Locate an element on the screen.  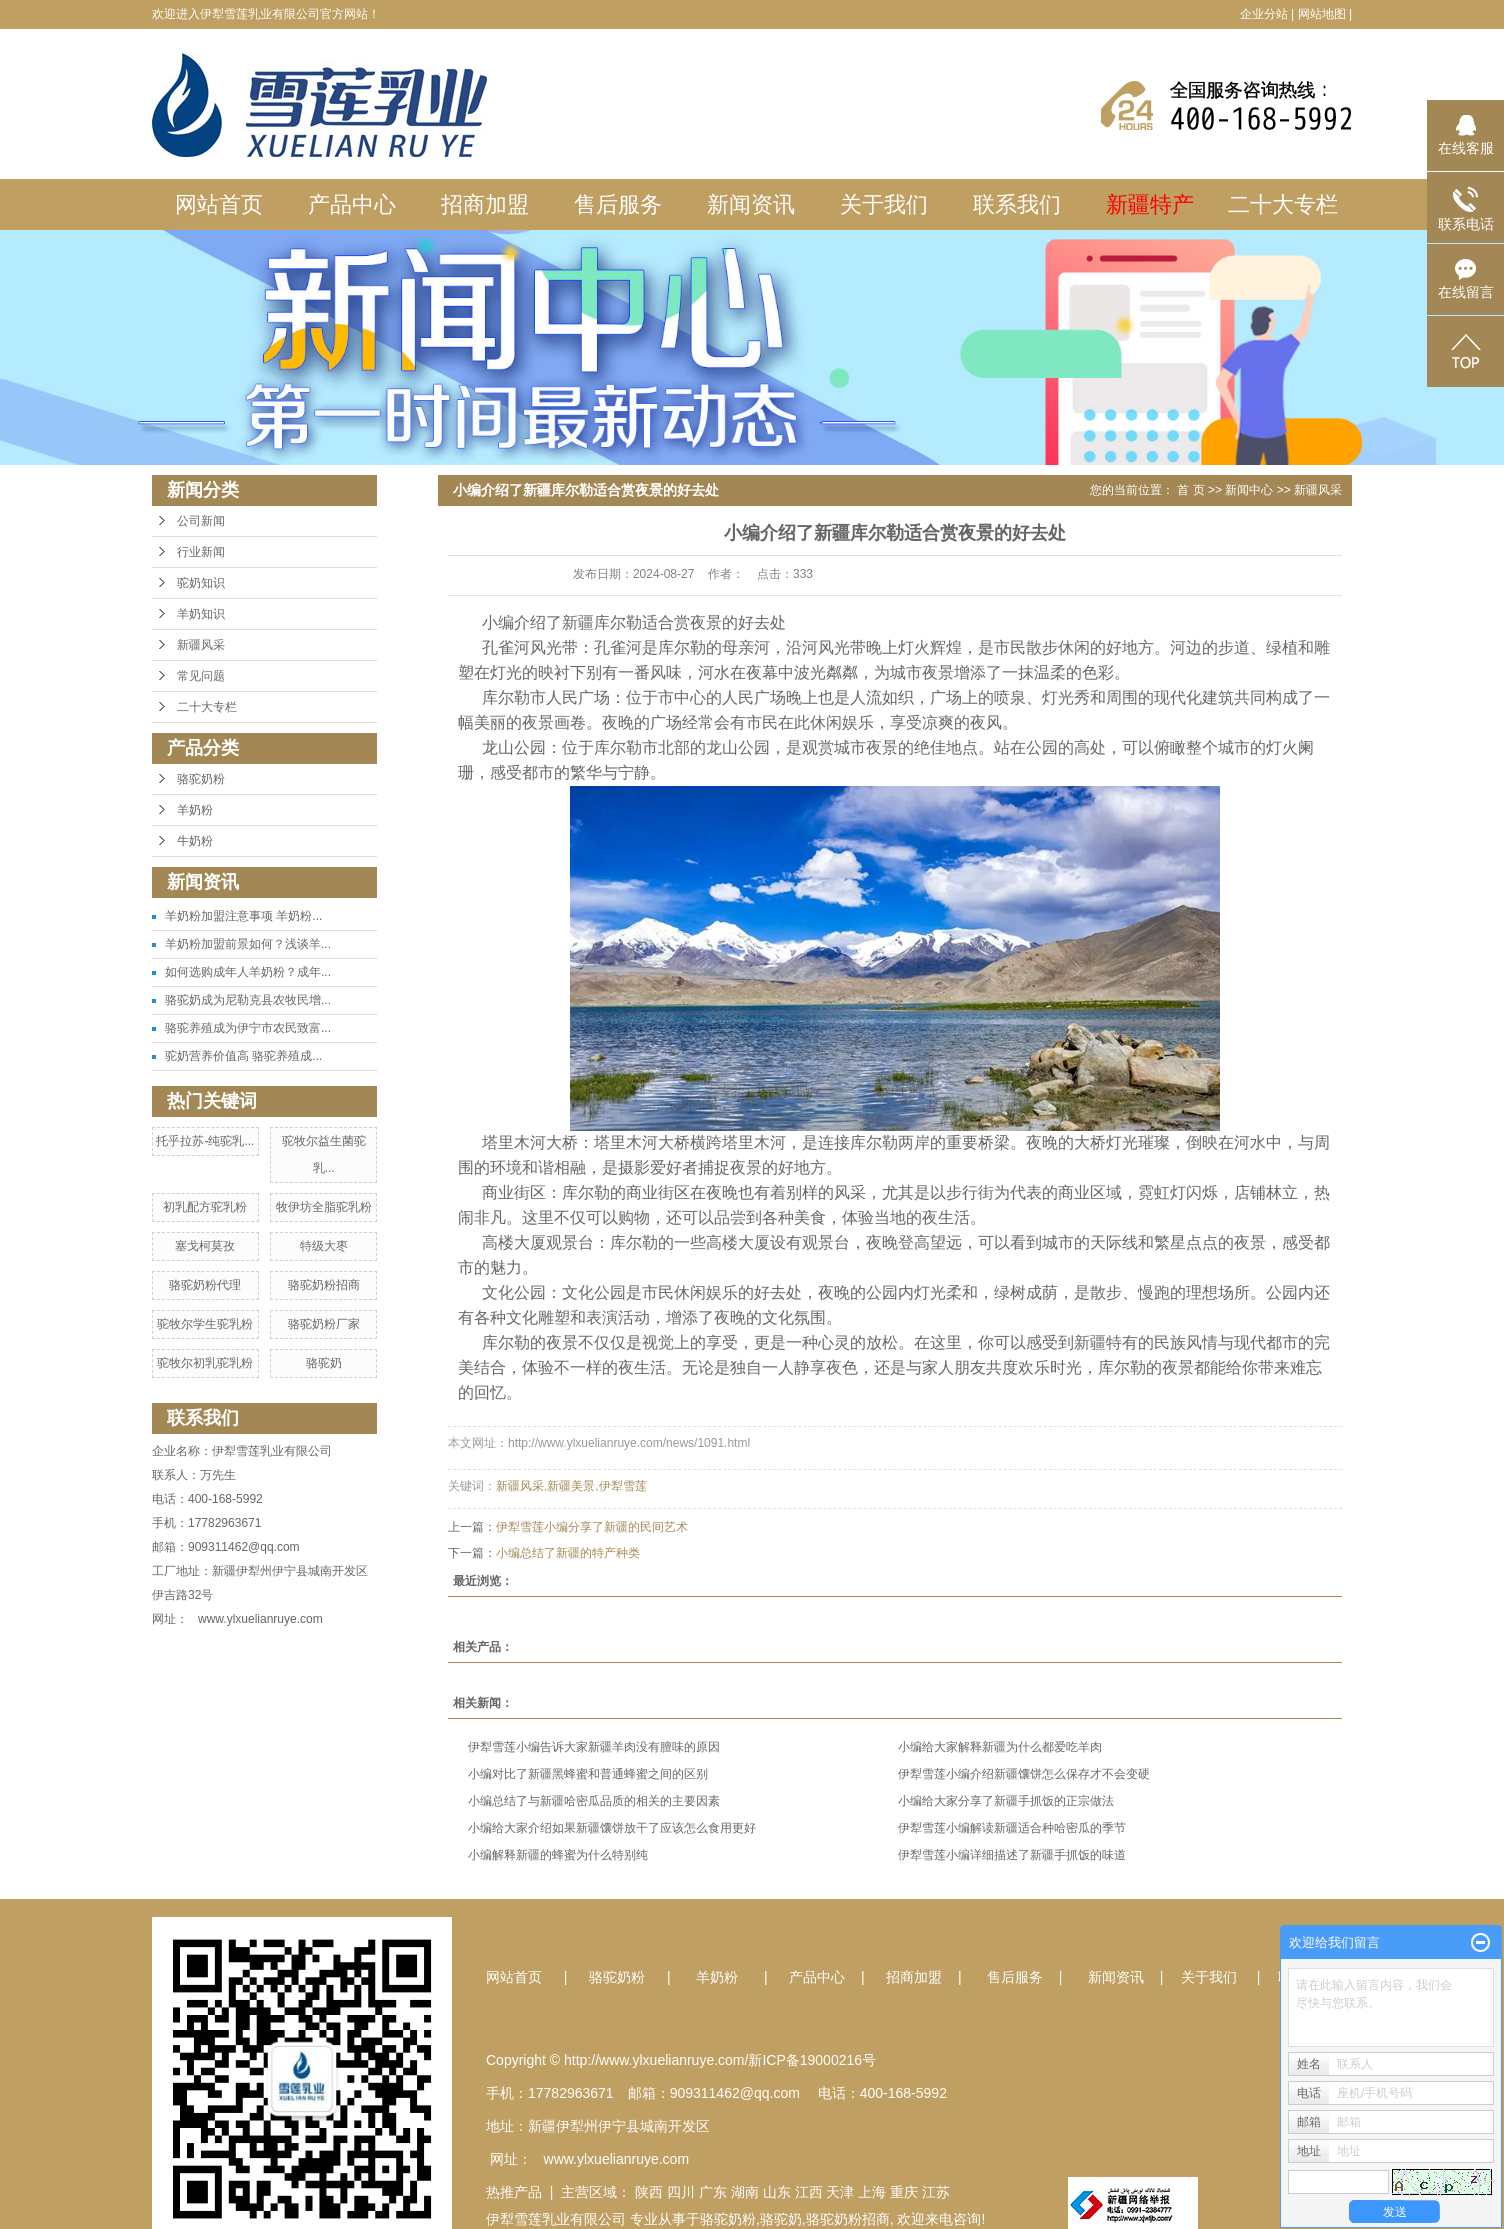
二十大专栏 is located at coordinates (1283, 204).